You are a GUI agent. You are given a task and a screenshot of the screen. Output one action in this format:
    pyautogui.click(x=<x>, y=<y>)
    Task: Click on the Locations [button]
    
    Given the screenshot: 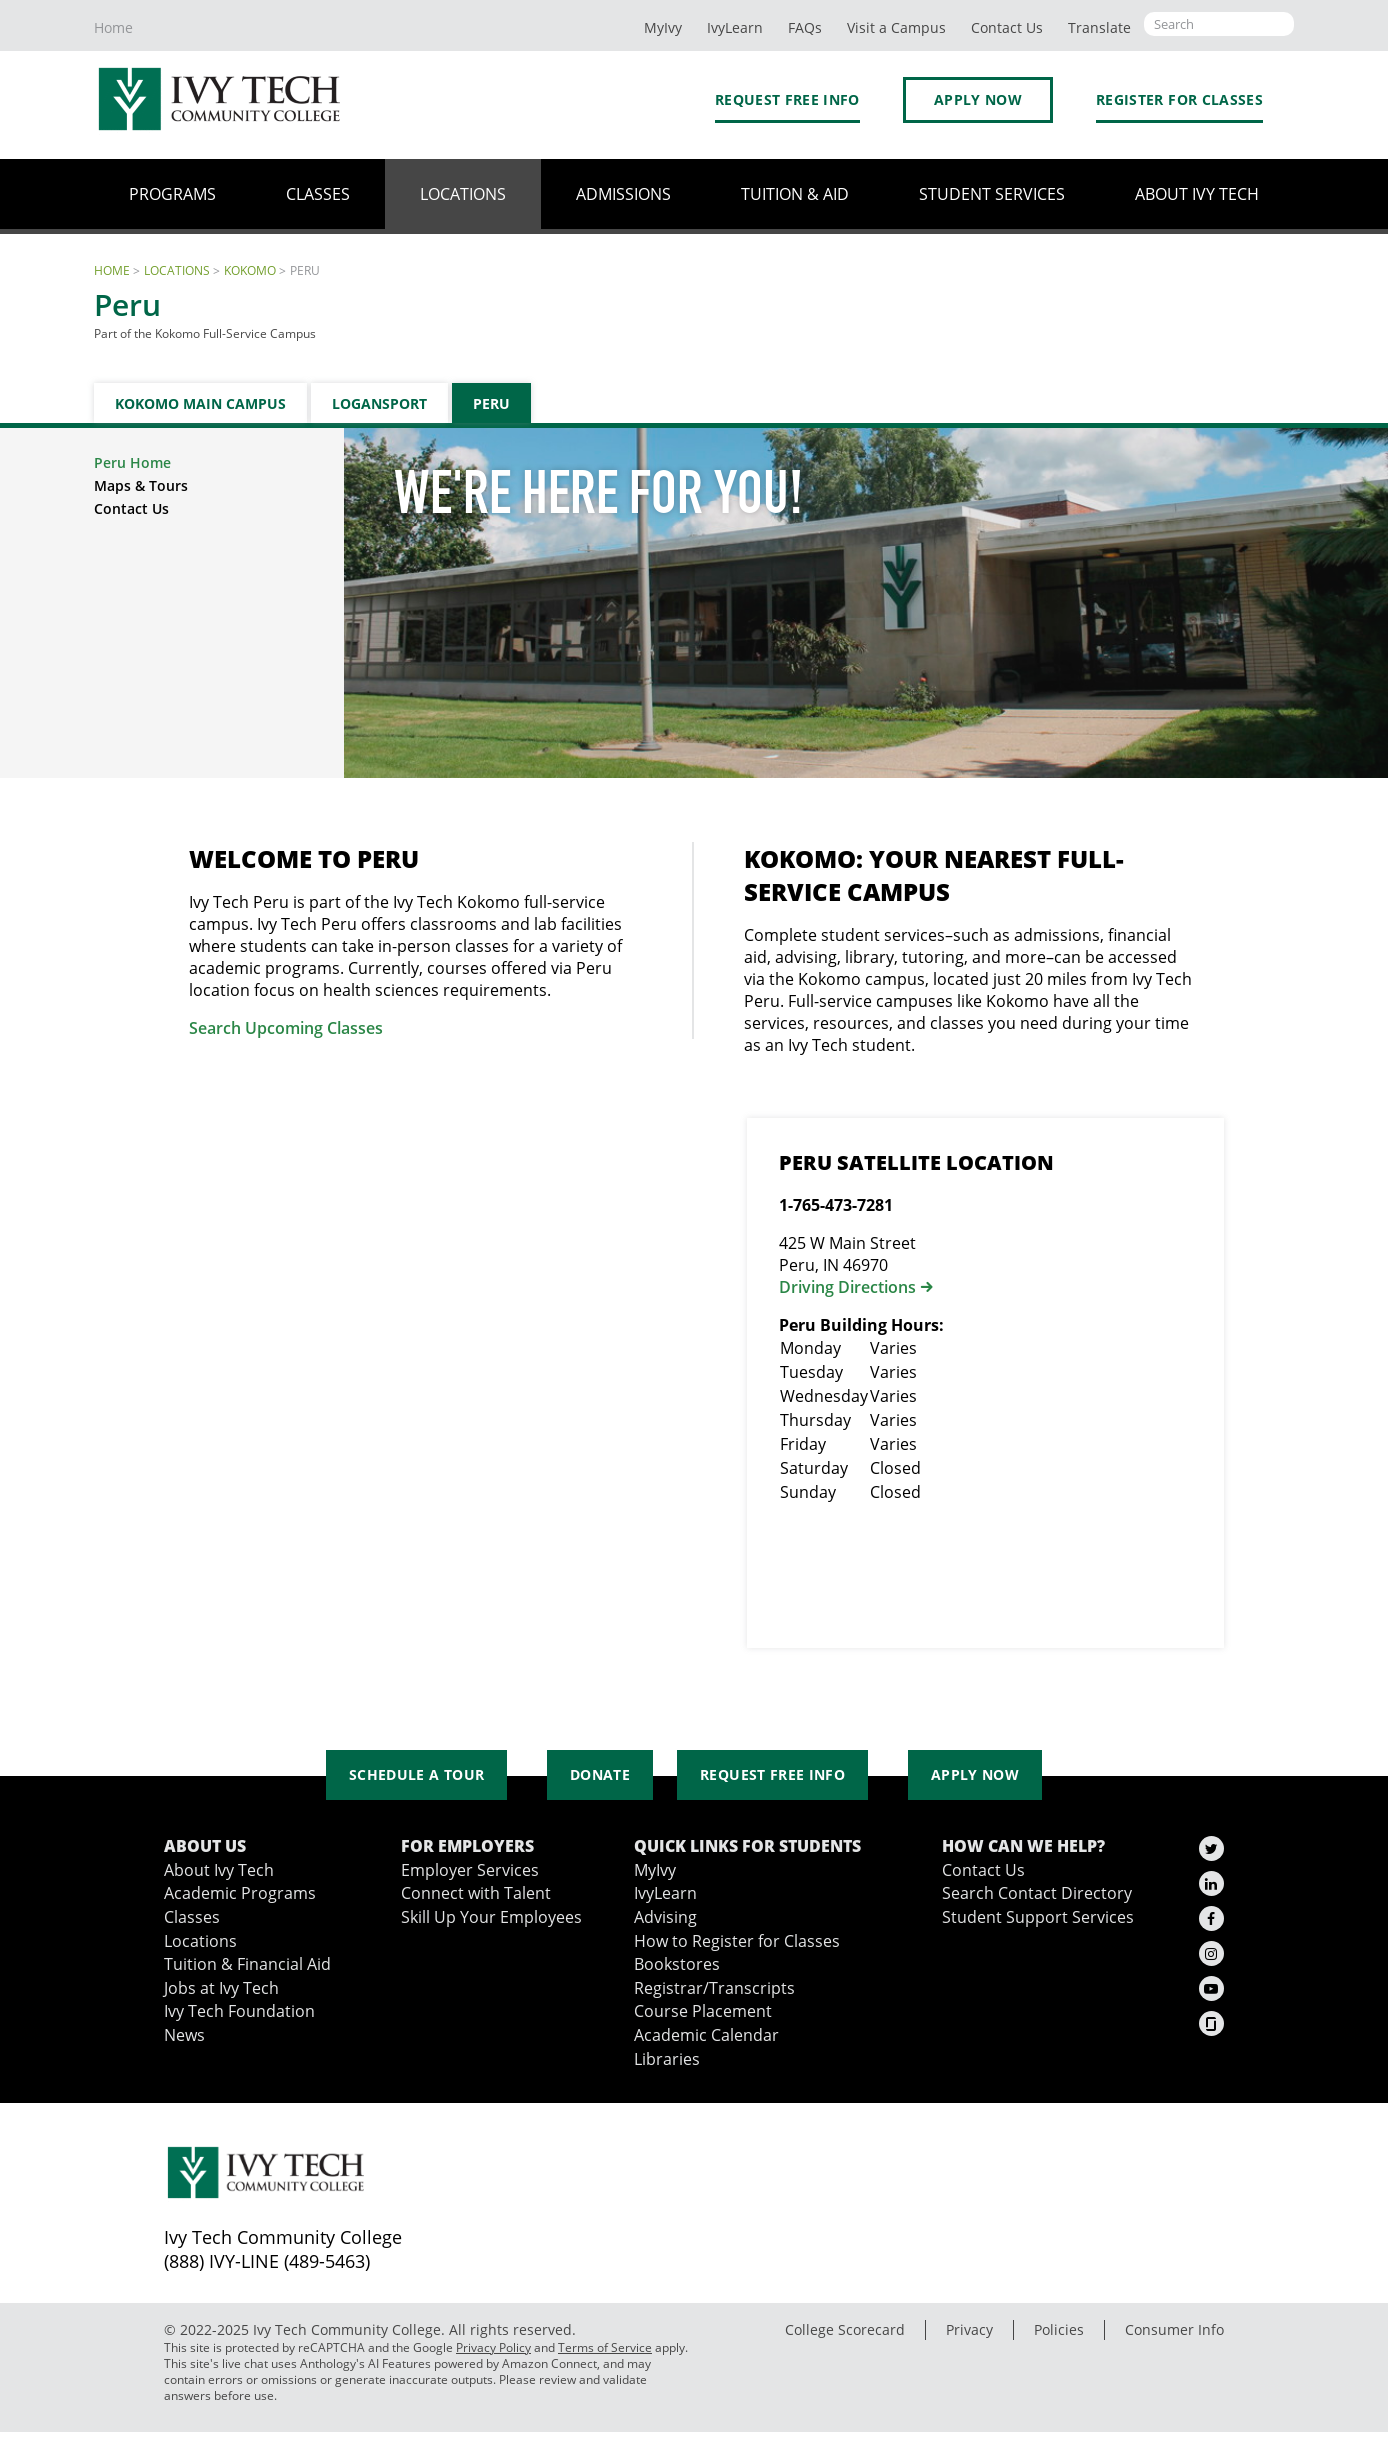 What is the action you would take?
    pyautogui.click(x=463, y=193)
    